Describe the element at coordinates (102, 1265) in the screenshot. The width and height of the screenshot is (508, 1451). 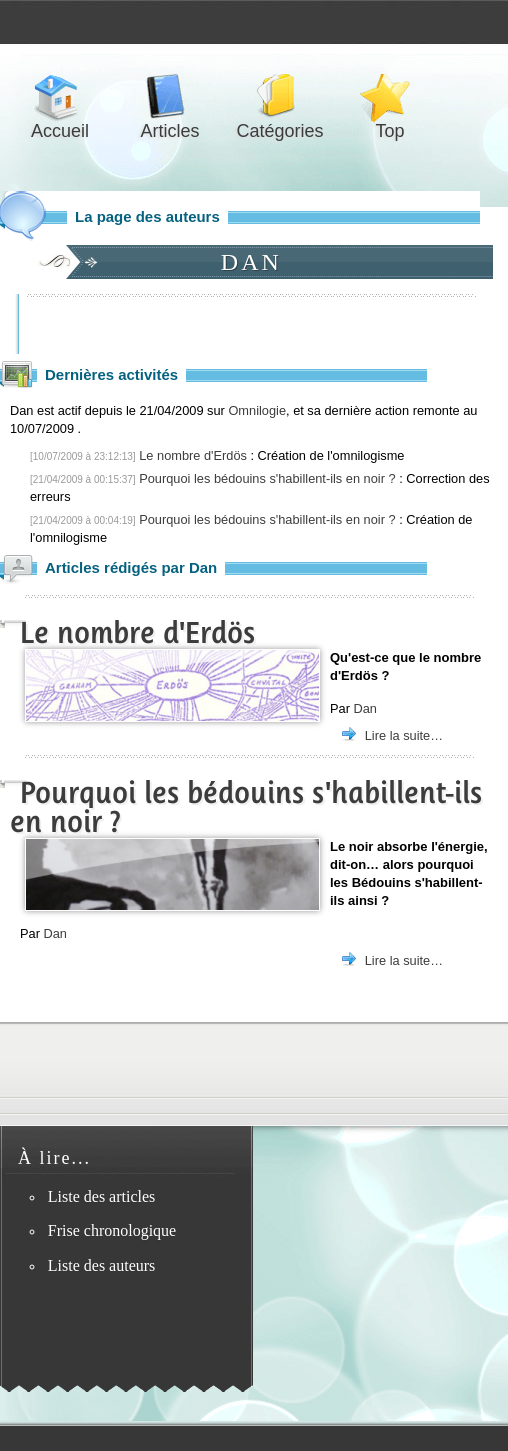
I see `Liste des auteurs` at that location.